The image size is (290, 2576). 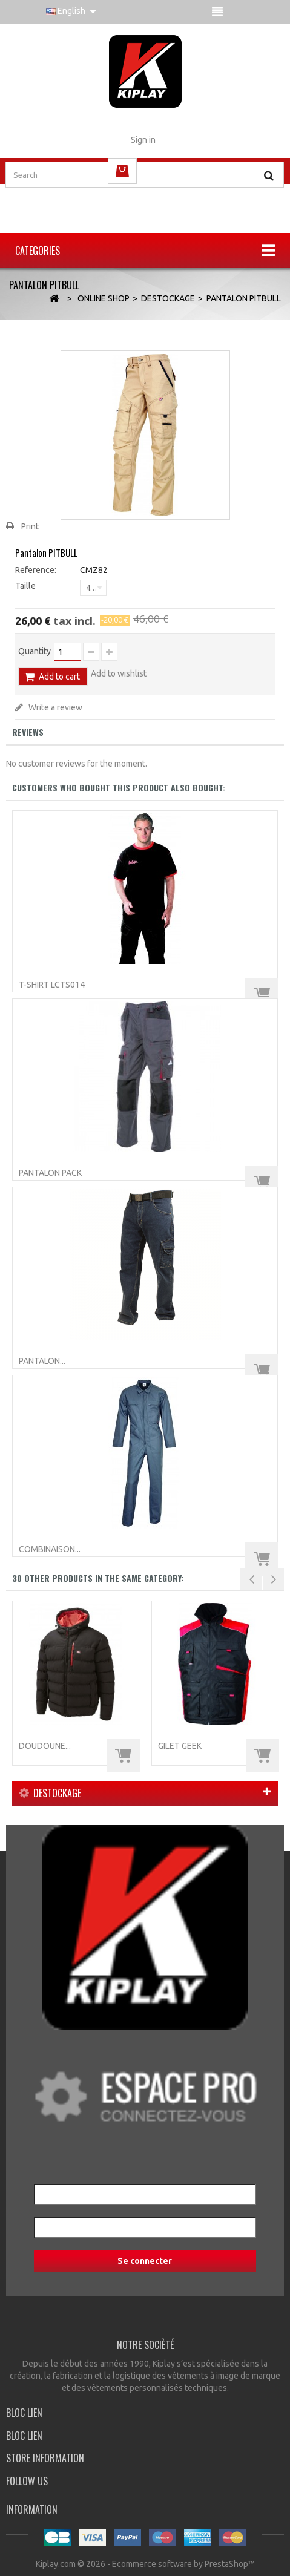 I want to click on Print, so click(x=30, y=526).